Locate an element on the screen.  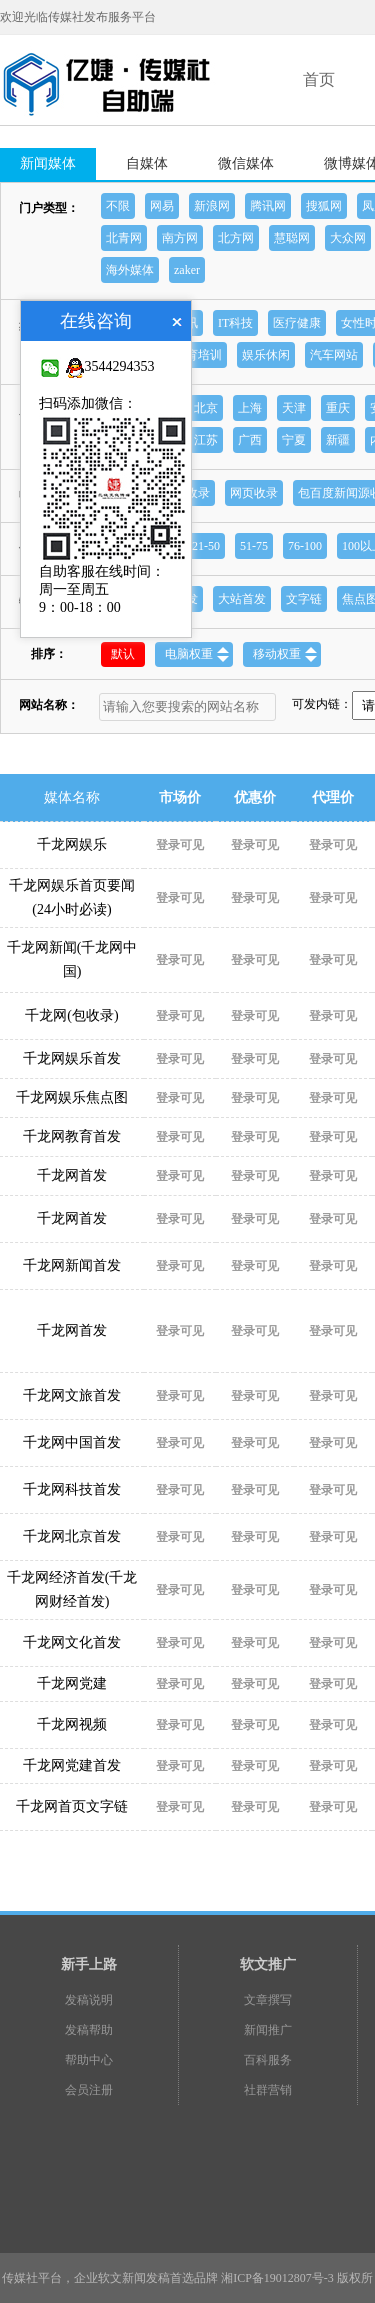
社群营销 is located at coordinates (268, 2090).